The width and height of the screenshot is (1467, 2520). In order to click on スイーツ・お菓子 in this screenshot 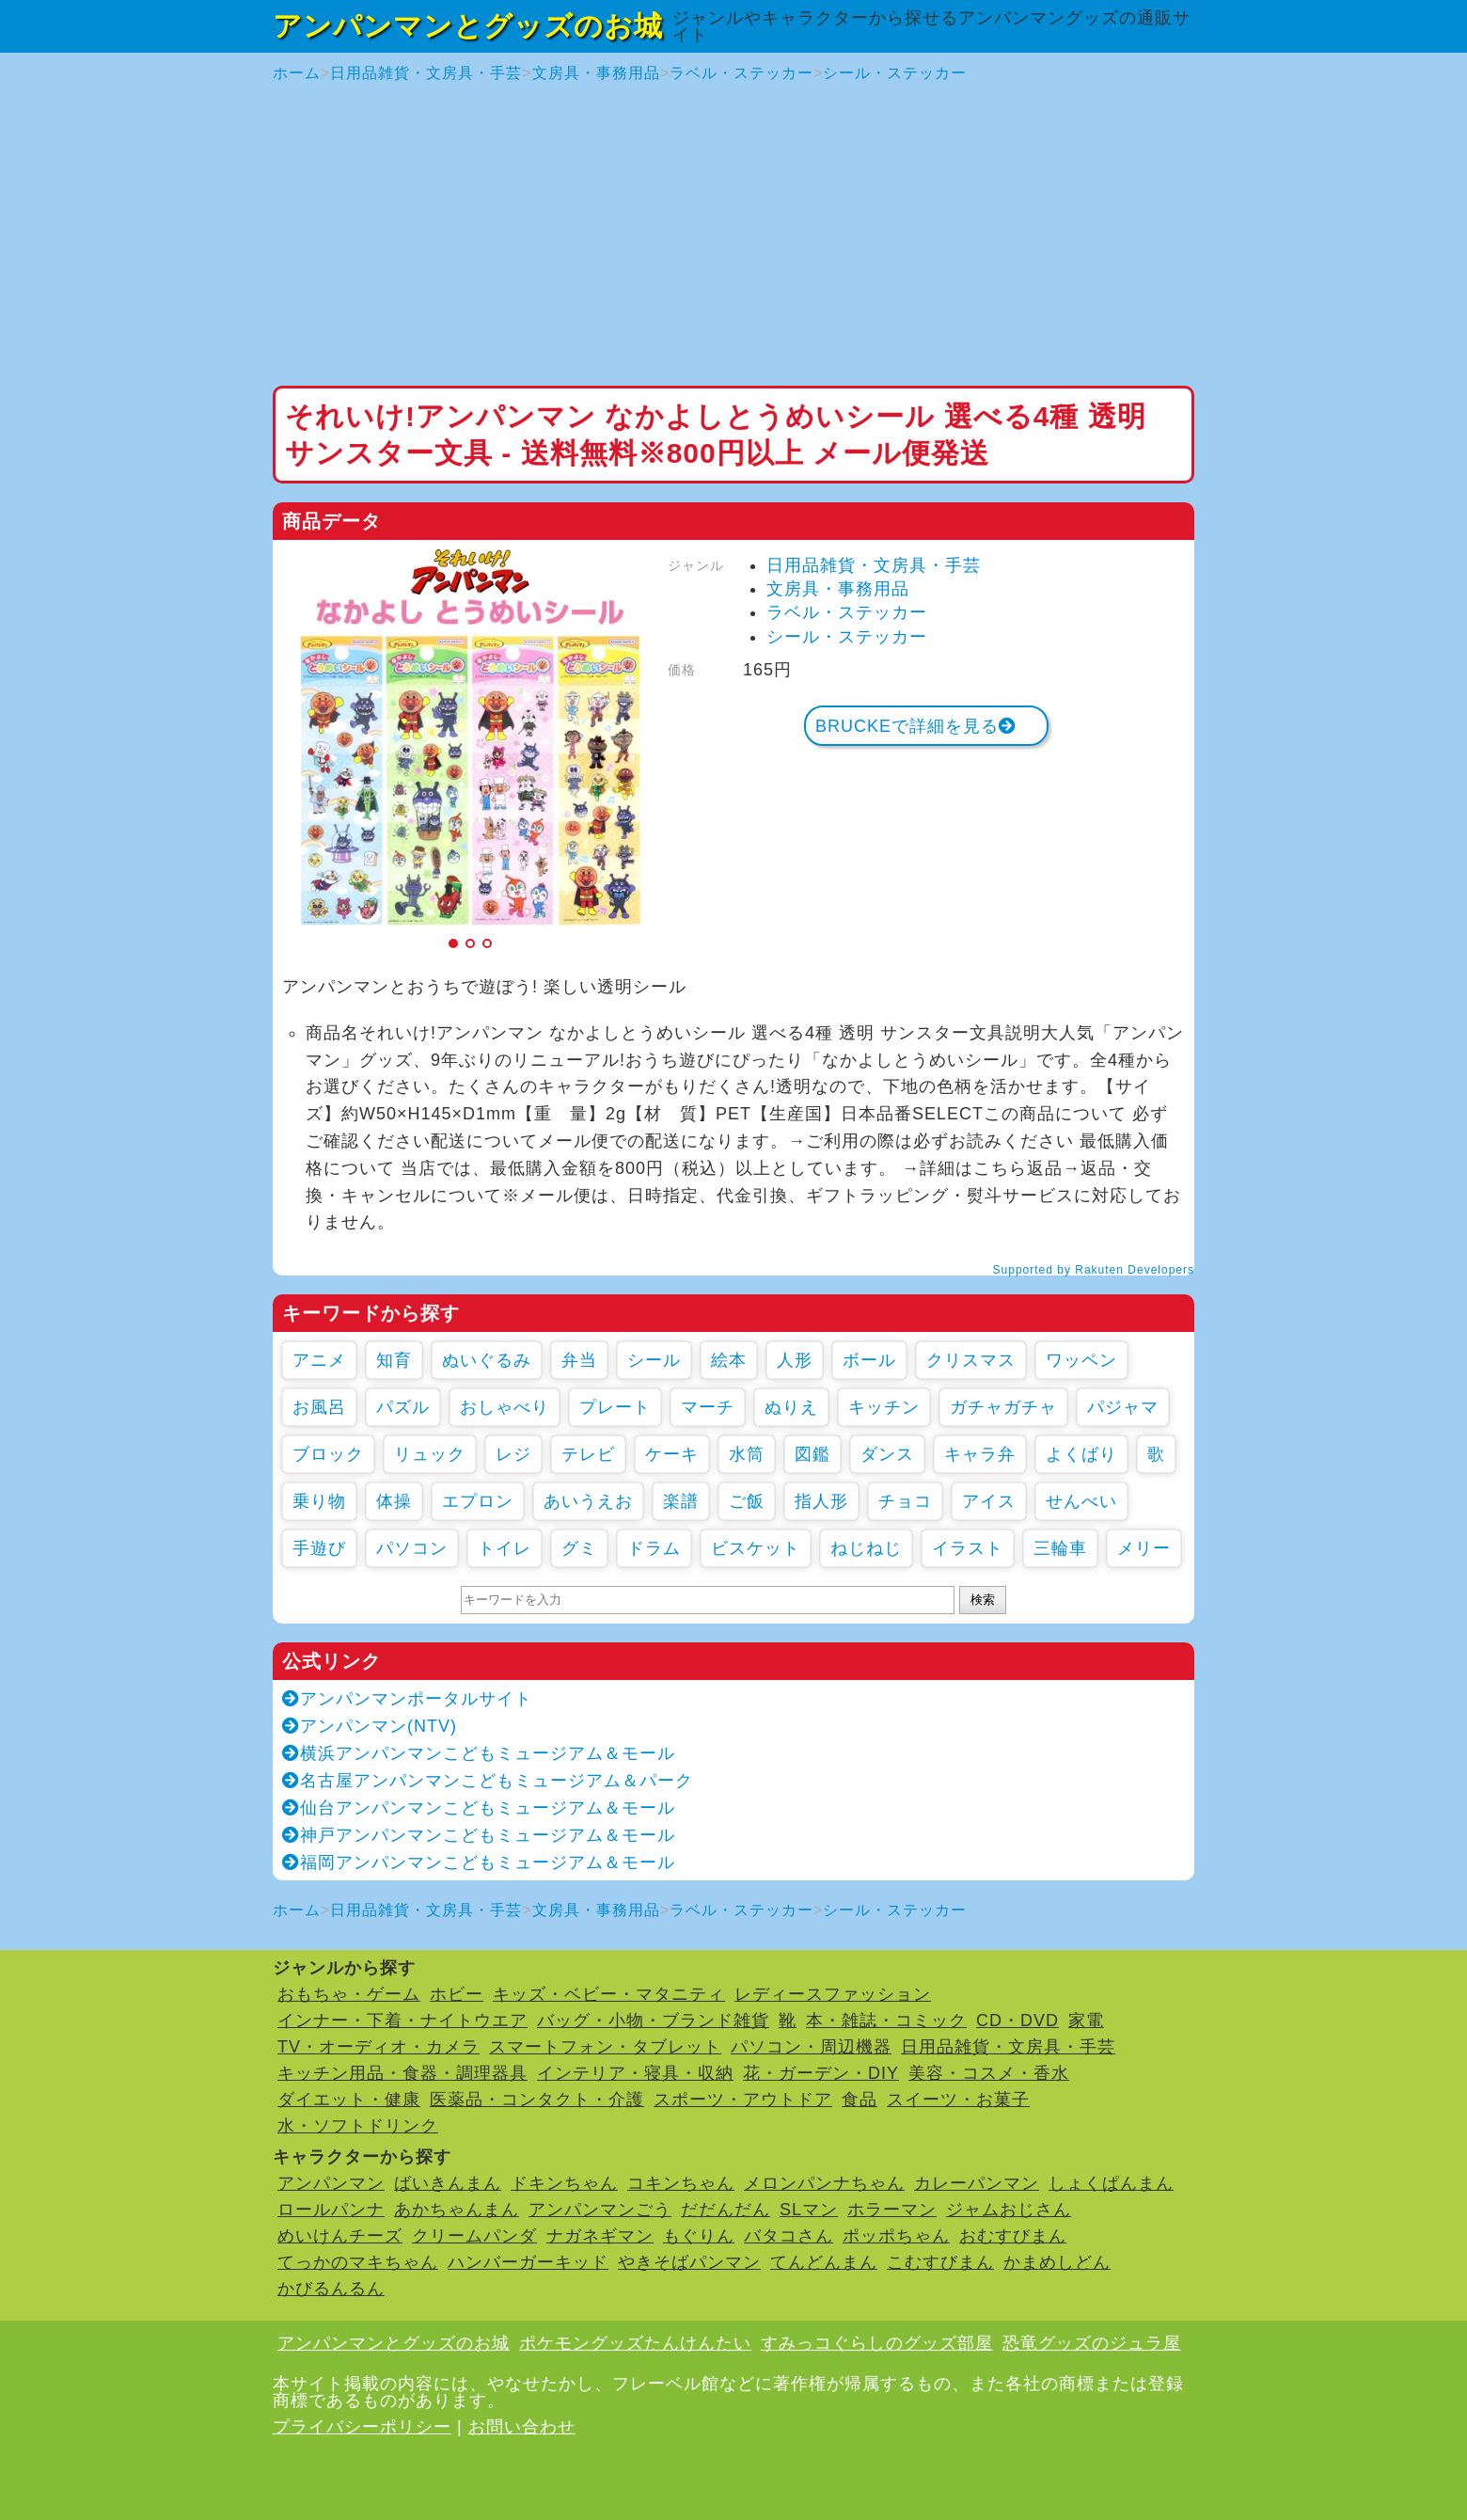, I will do `click(958, 2099)`.